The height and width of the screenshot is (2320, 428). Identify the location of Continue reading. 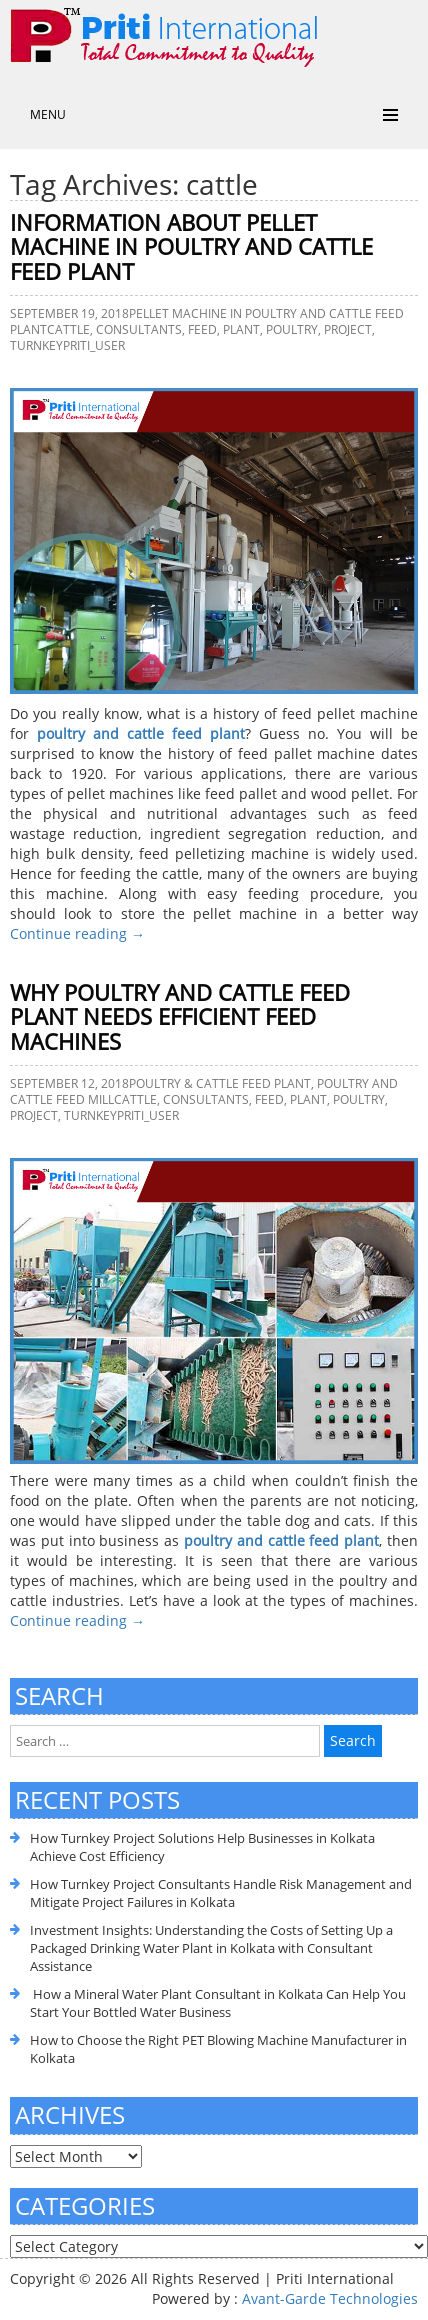
(77, 933).